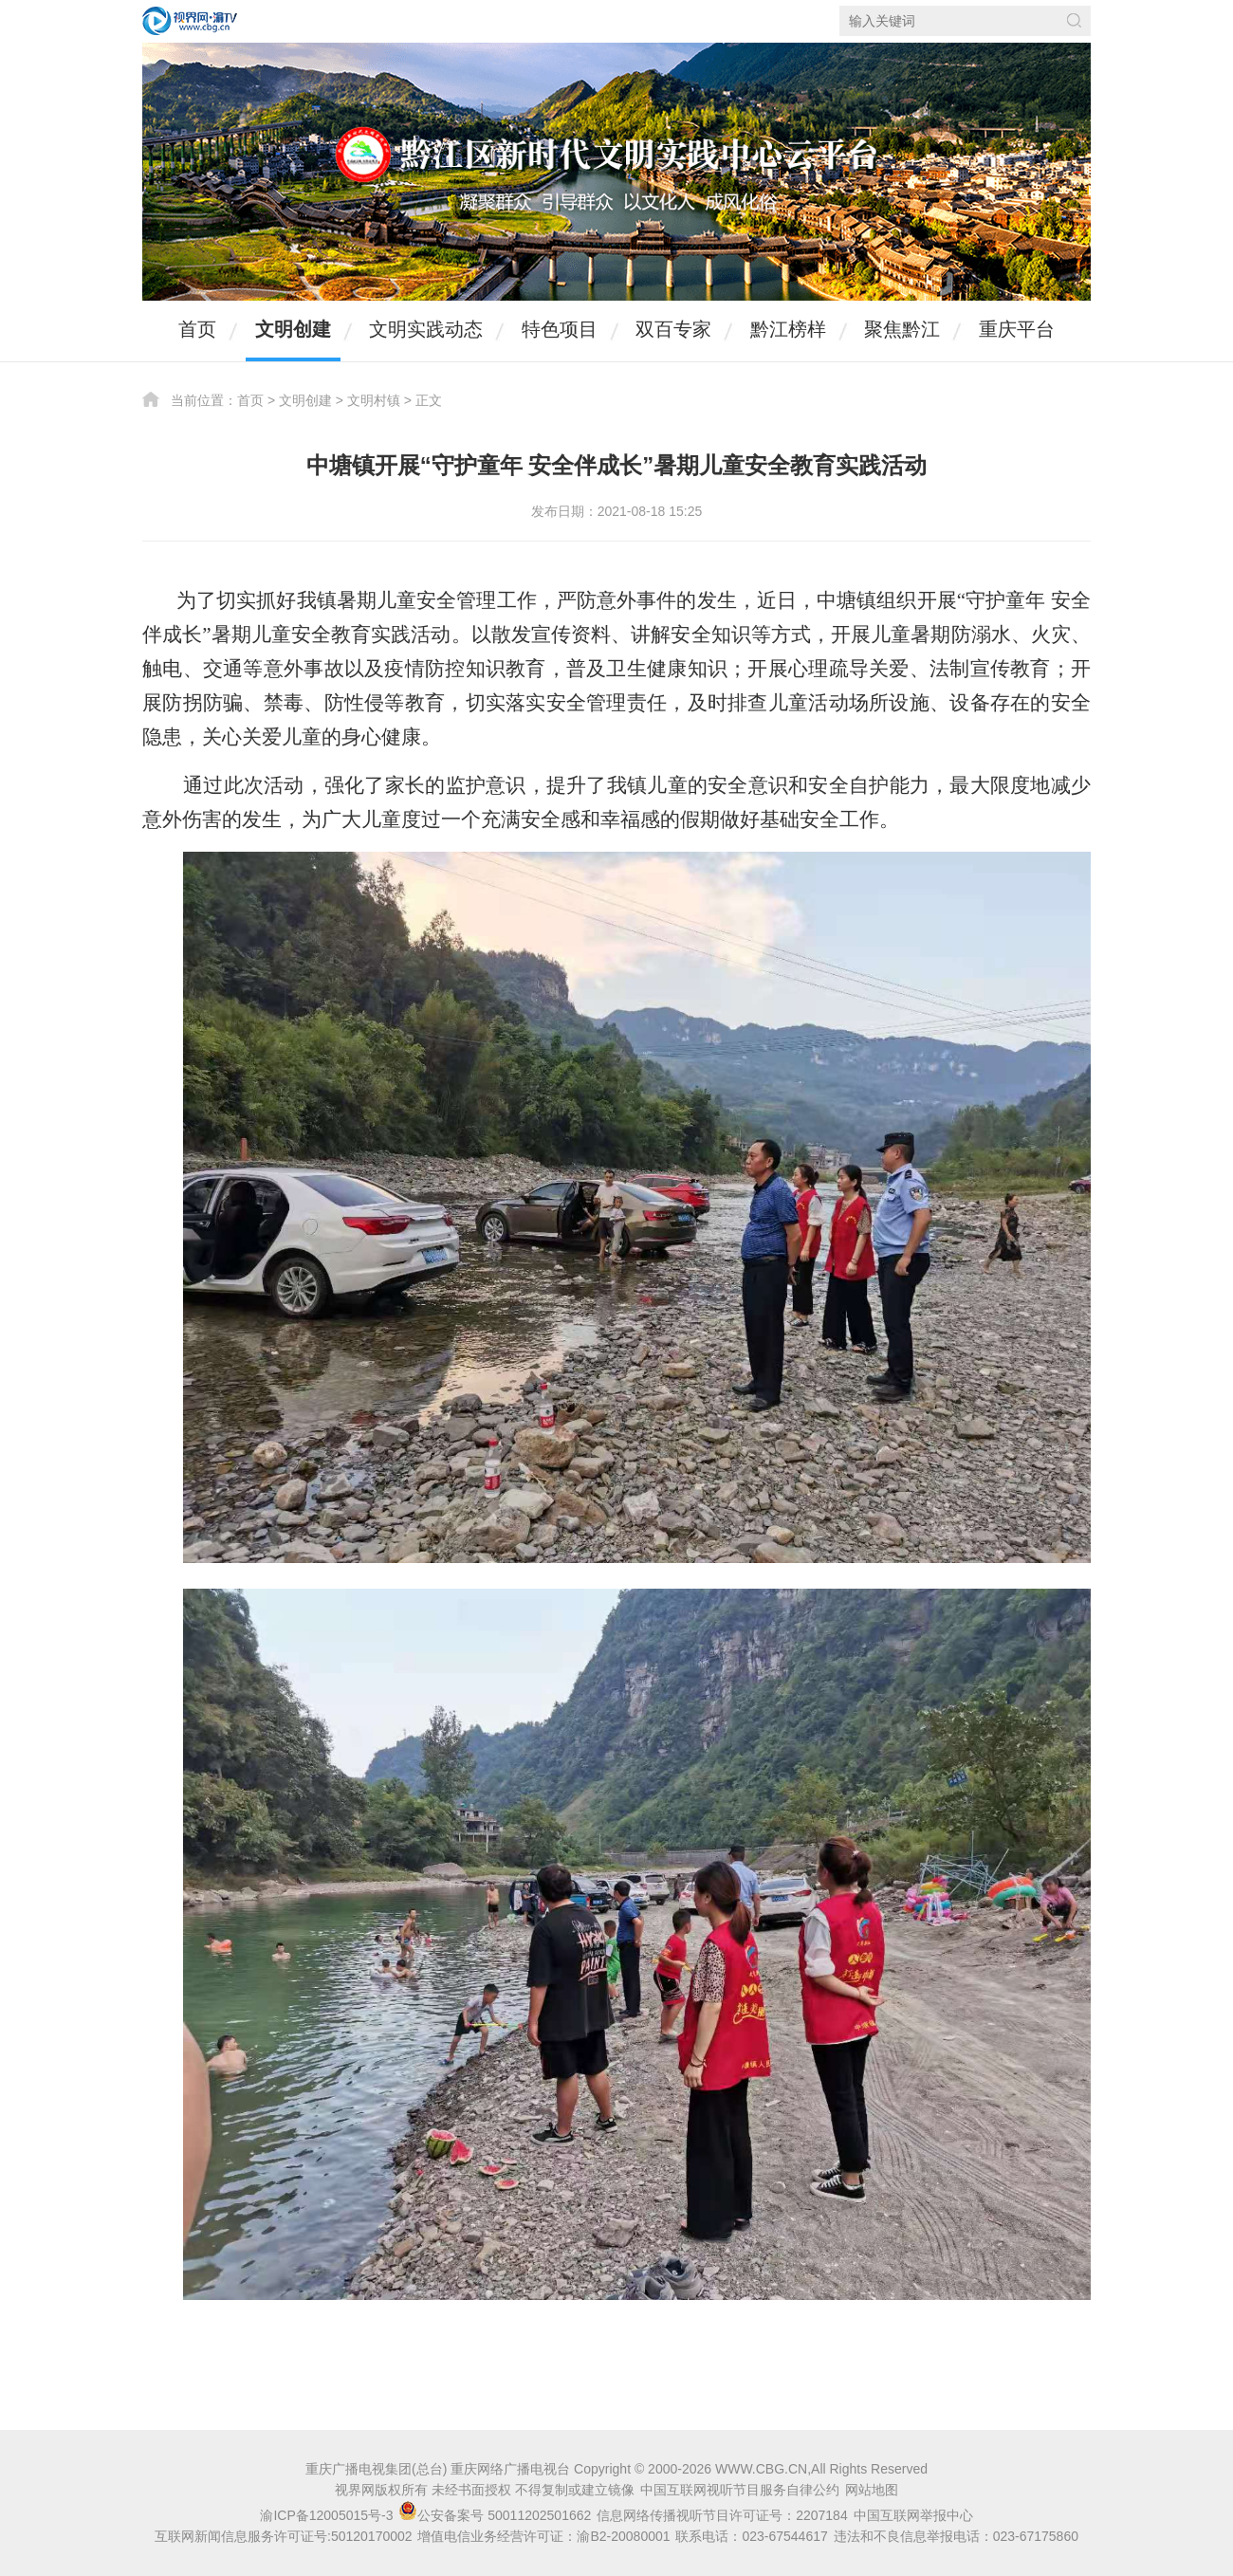 This screenshot has width=1233, height=2576. I want to click on 首页, so click(197, 329).